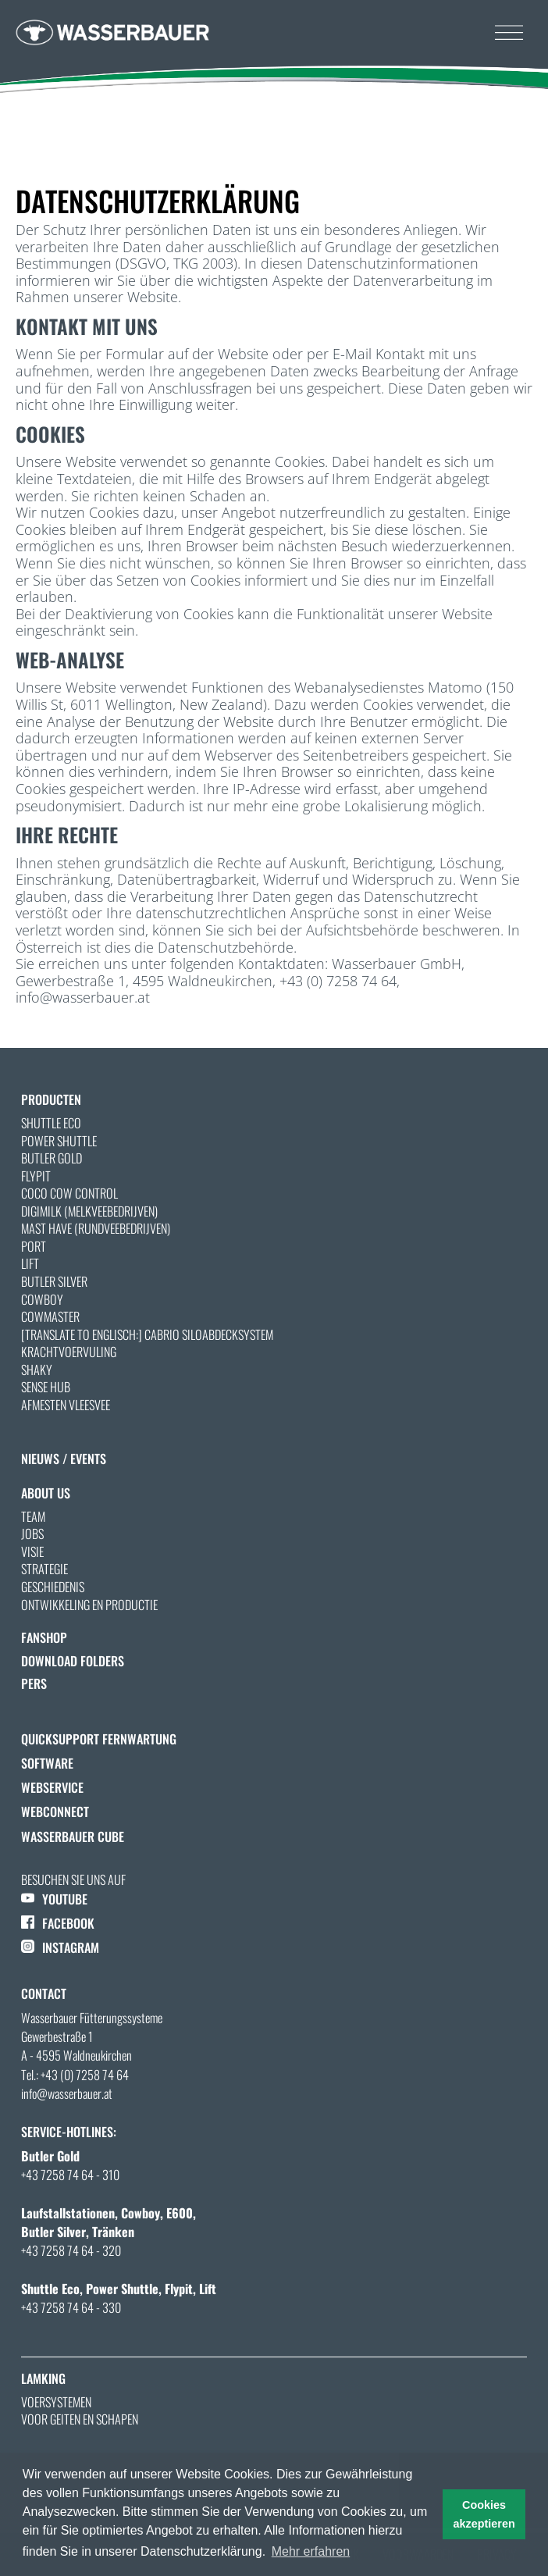  I want to click on QuickSupport Fernwartung, so click(98, 1739).